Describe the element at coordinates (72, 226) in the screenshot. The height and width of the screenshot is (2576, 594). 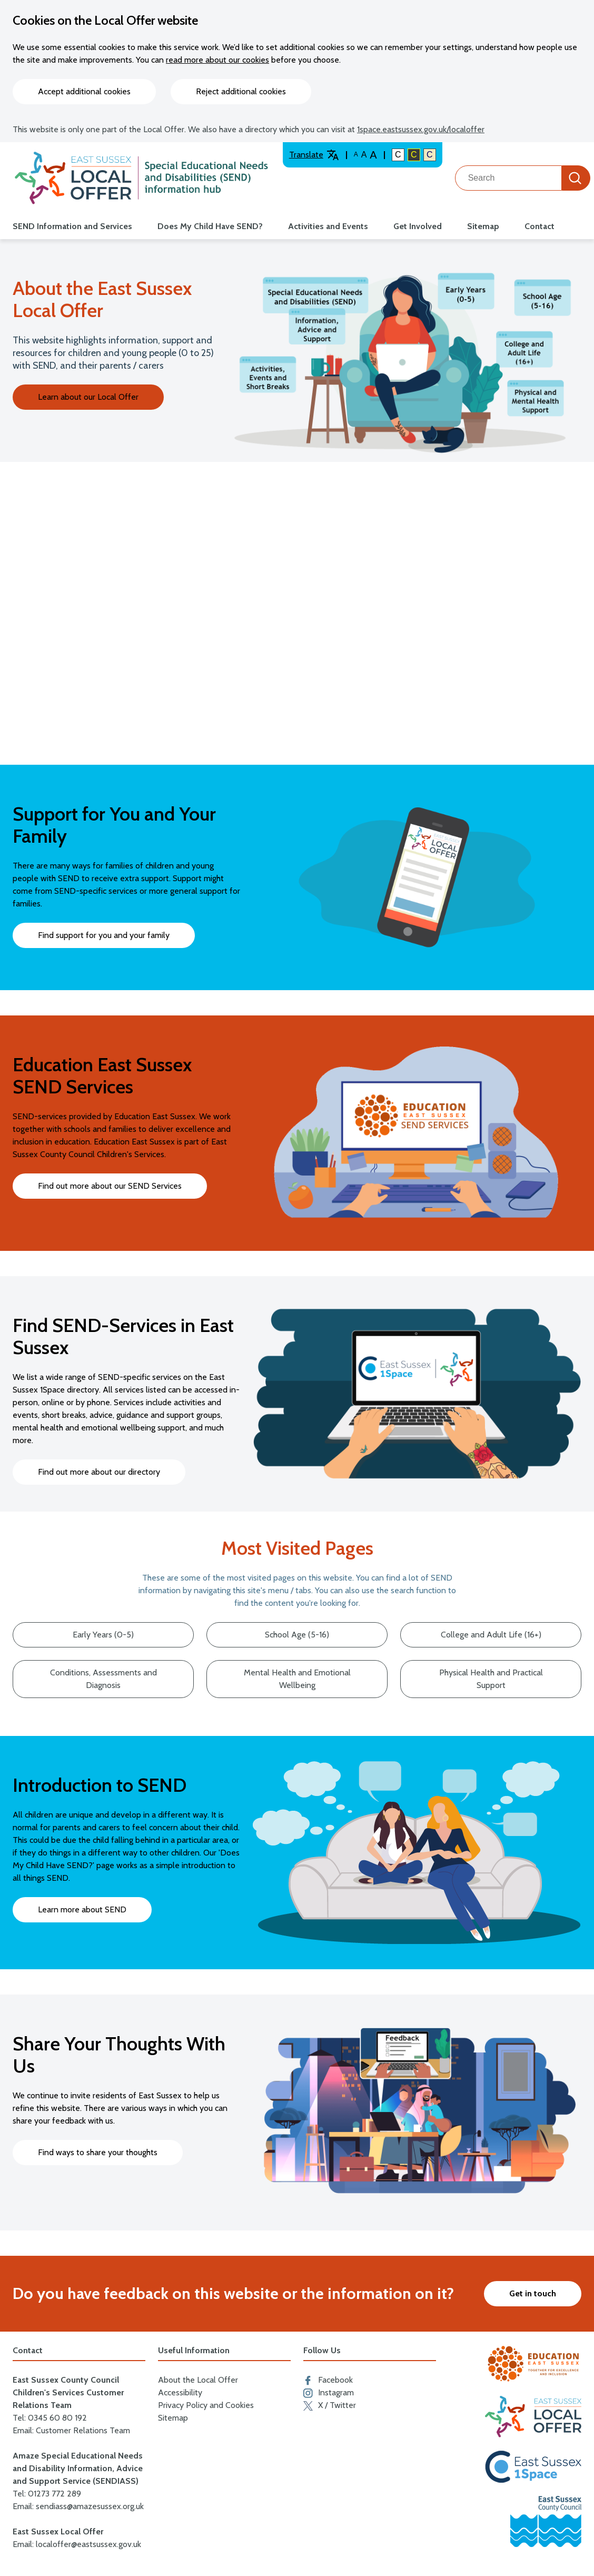
I see `SEND Information and Services` at that location.